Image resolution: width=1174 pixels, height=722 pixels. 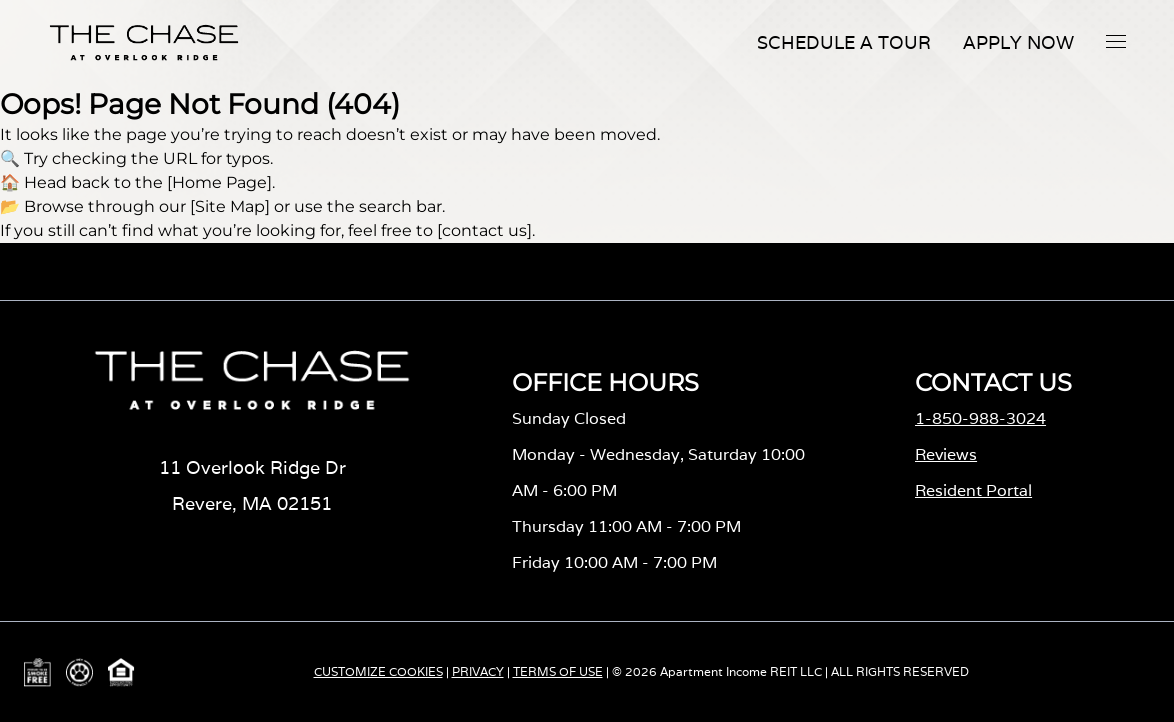 I want to click on TERMS OF USE, so click(x=558, y=671).